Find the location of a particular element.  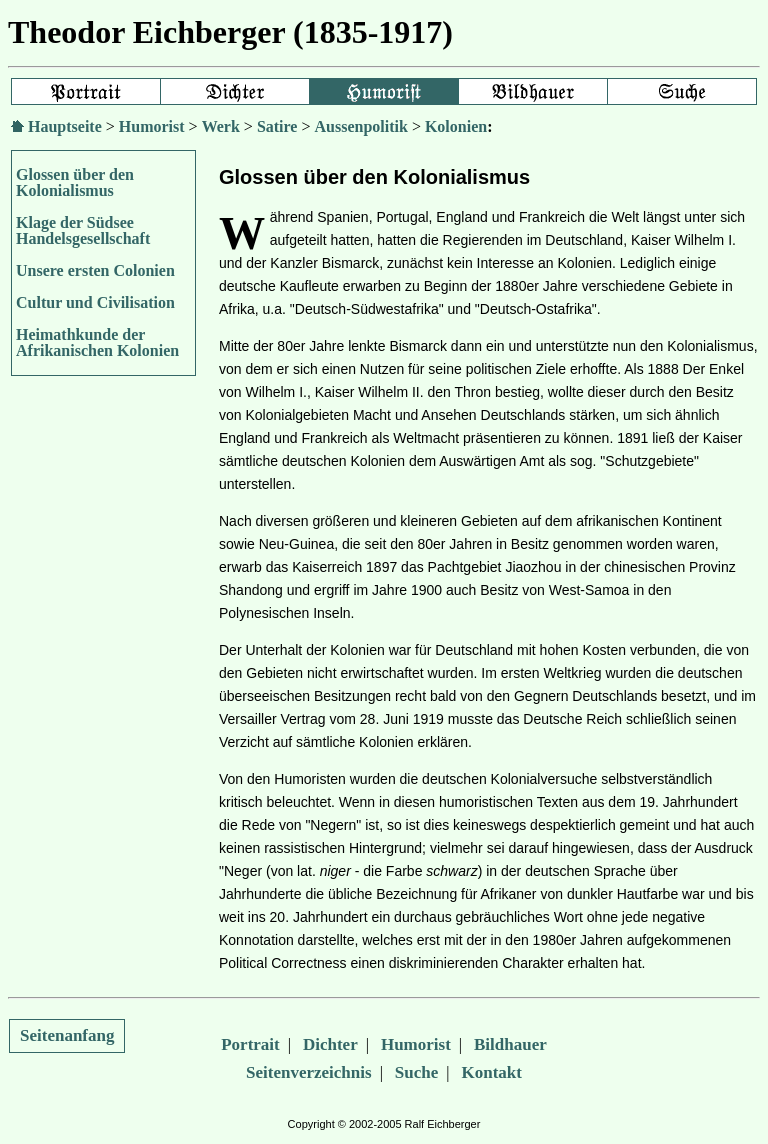

Seitenanfang is located at coordinates (67, 1035).